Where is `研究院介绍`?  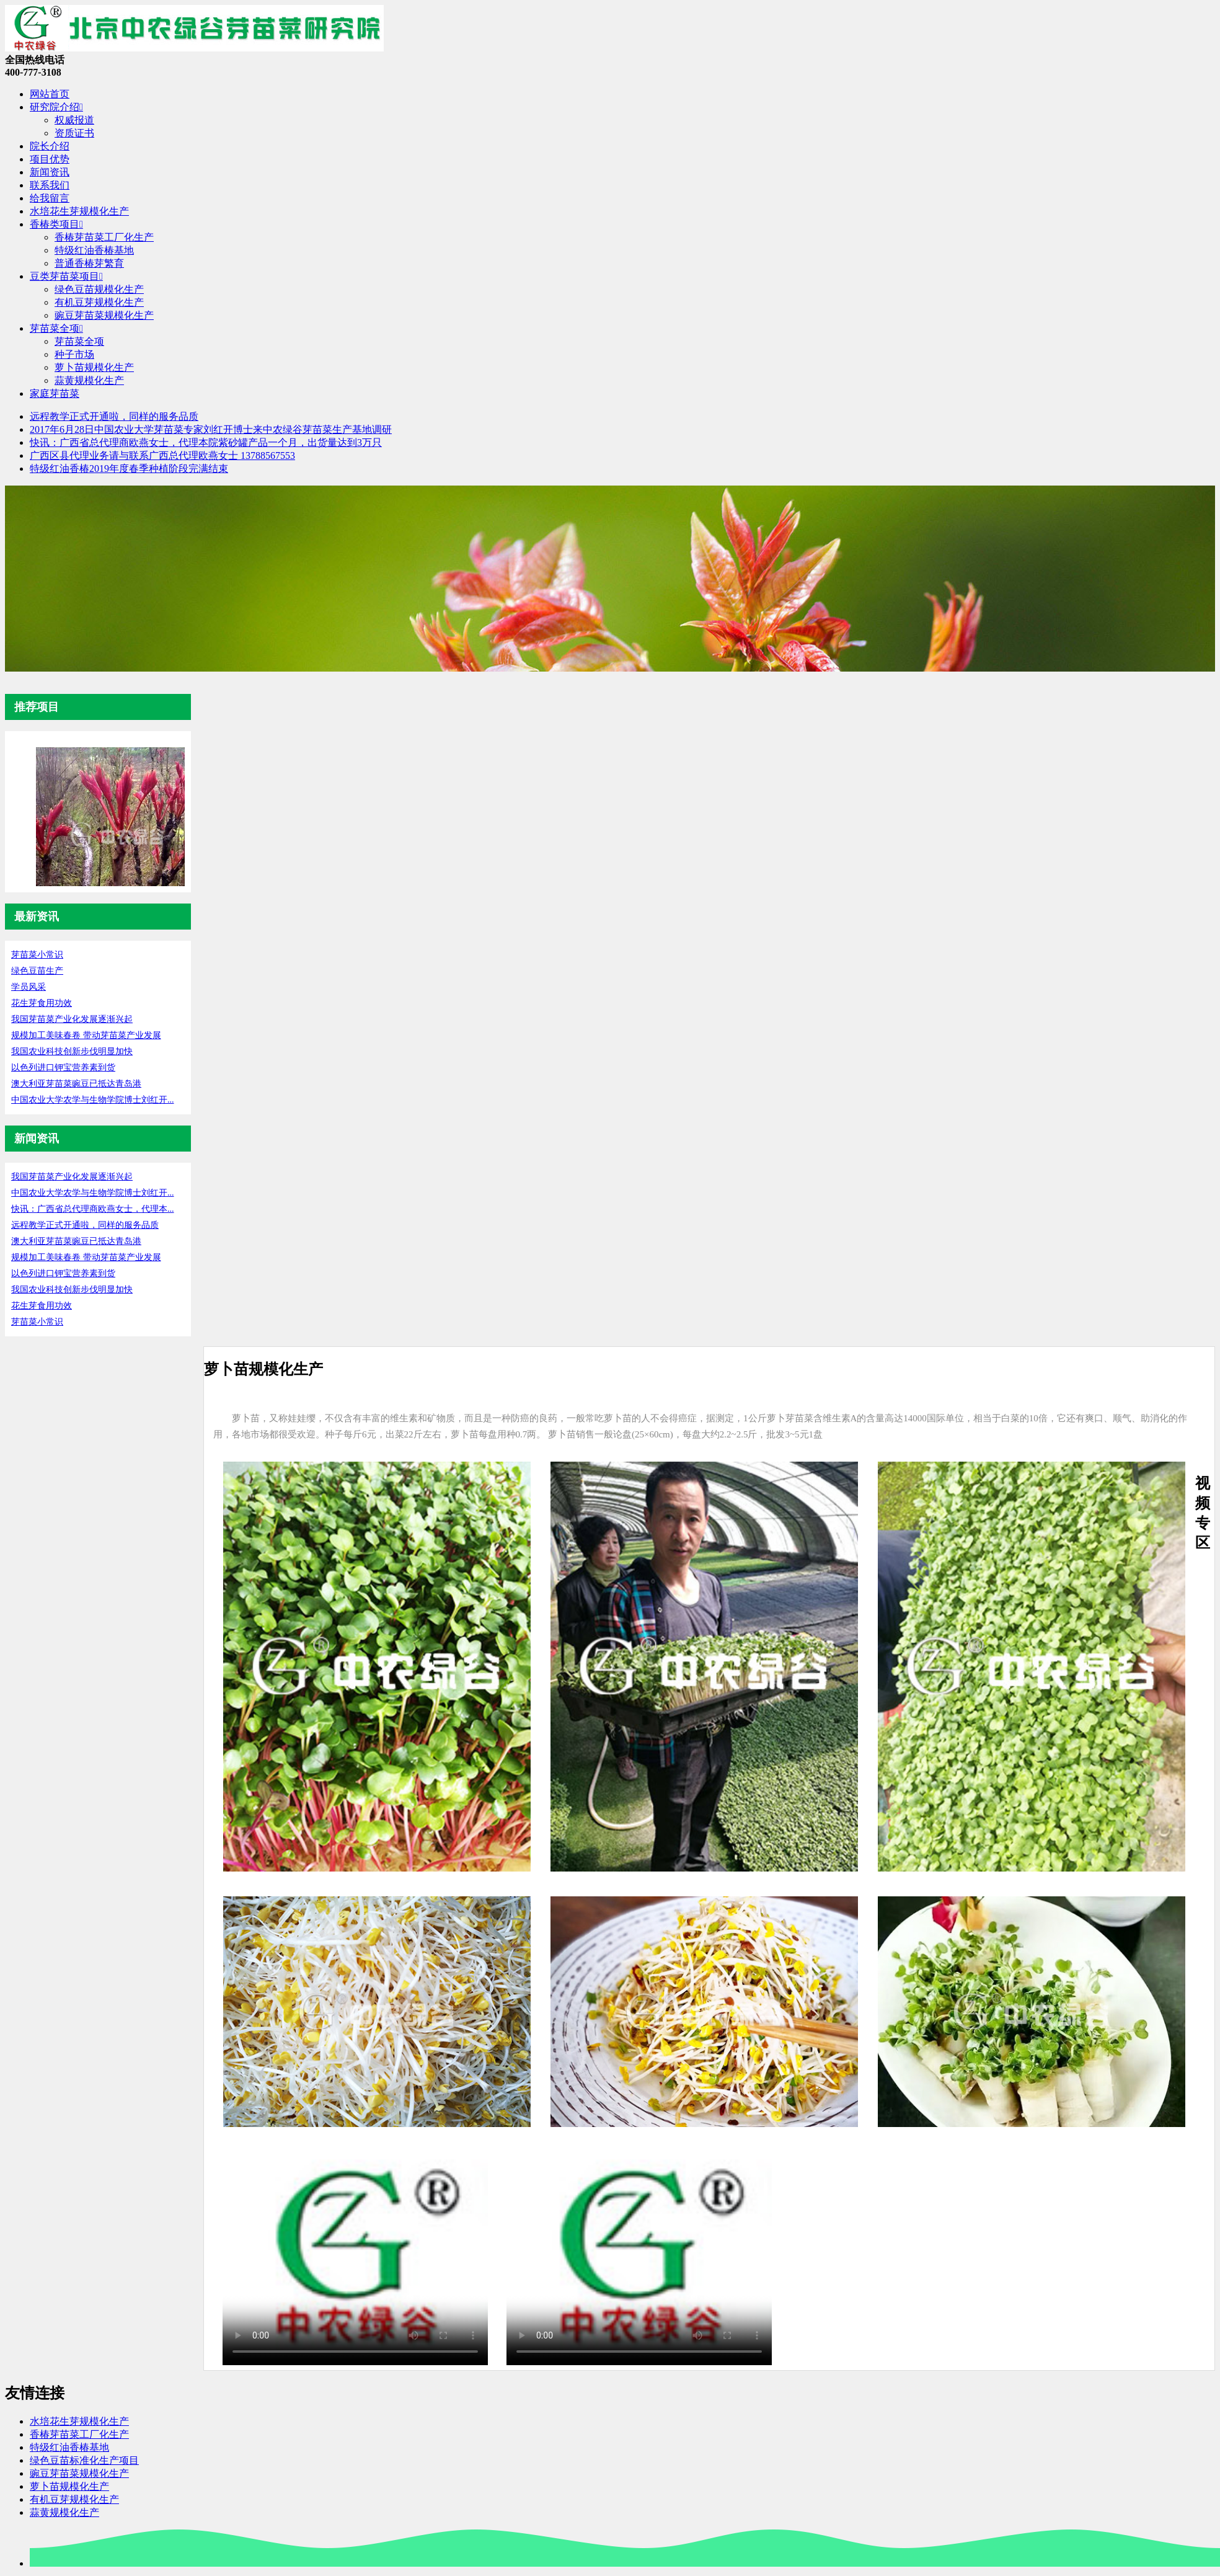 研究院介绍 is located at coordinates (56, 107).